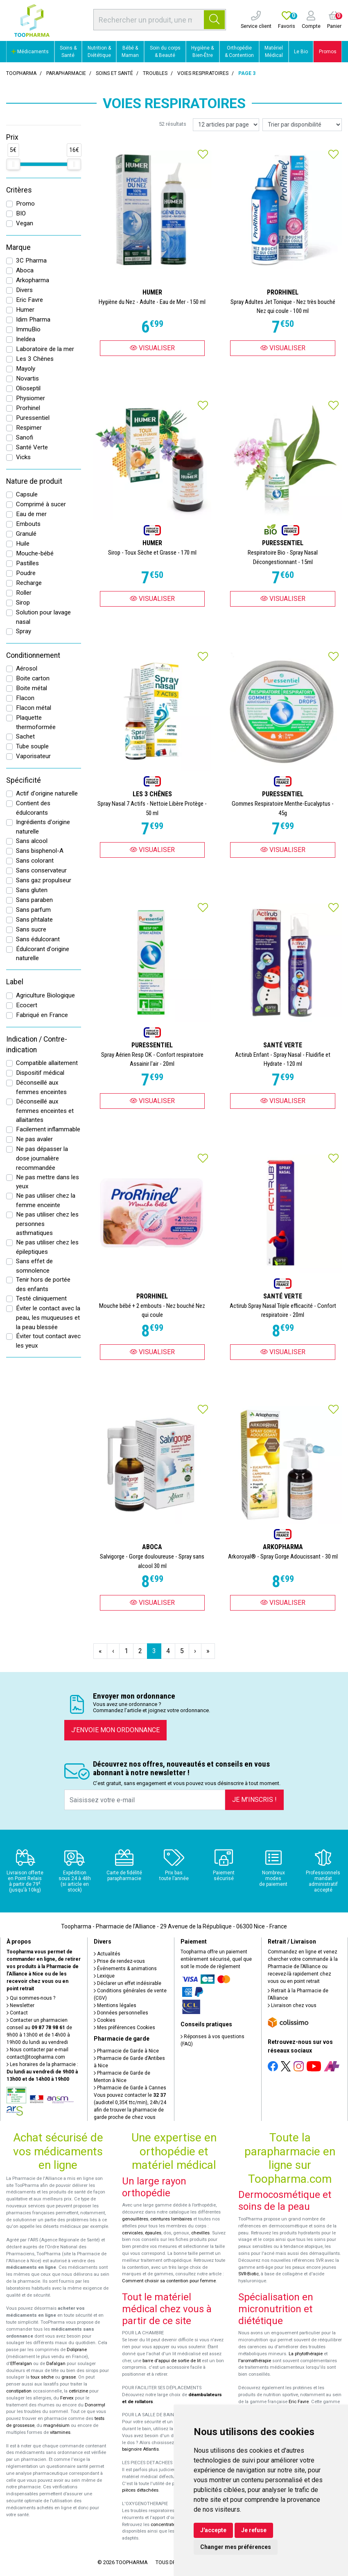 The image size is (348, 2576). I want to click on cetirizine, so click(78, 2391).